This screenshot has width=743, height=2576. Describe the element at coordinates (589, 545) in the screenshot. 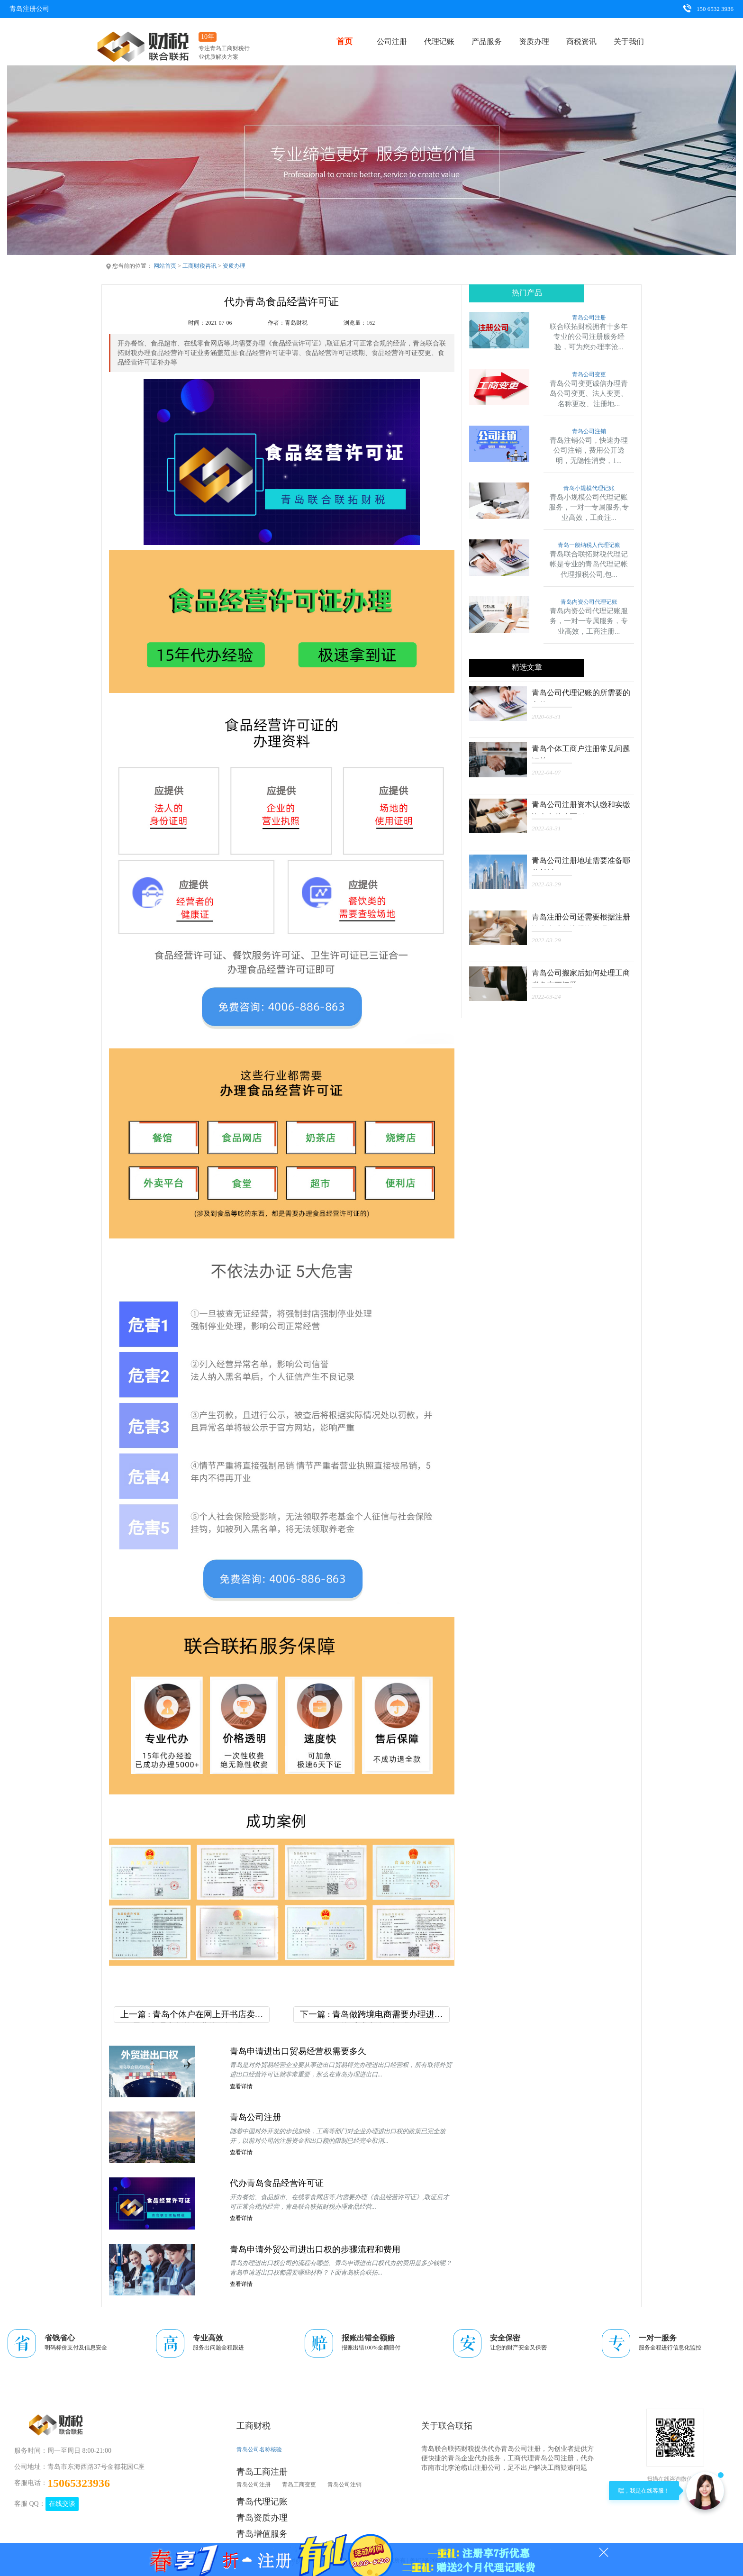

I see `青岛一般纳税人代理记账` at that location.